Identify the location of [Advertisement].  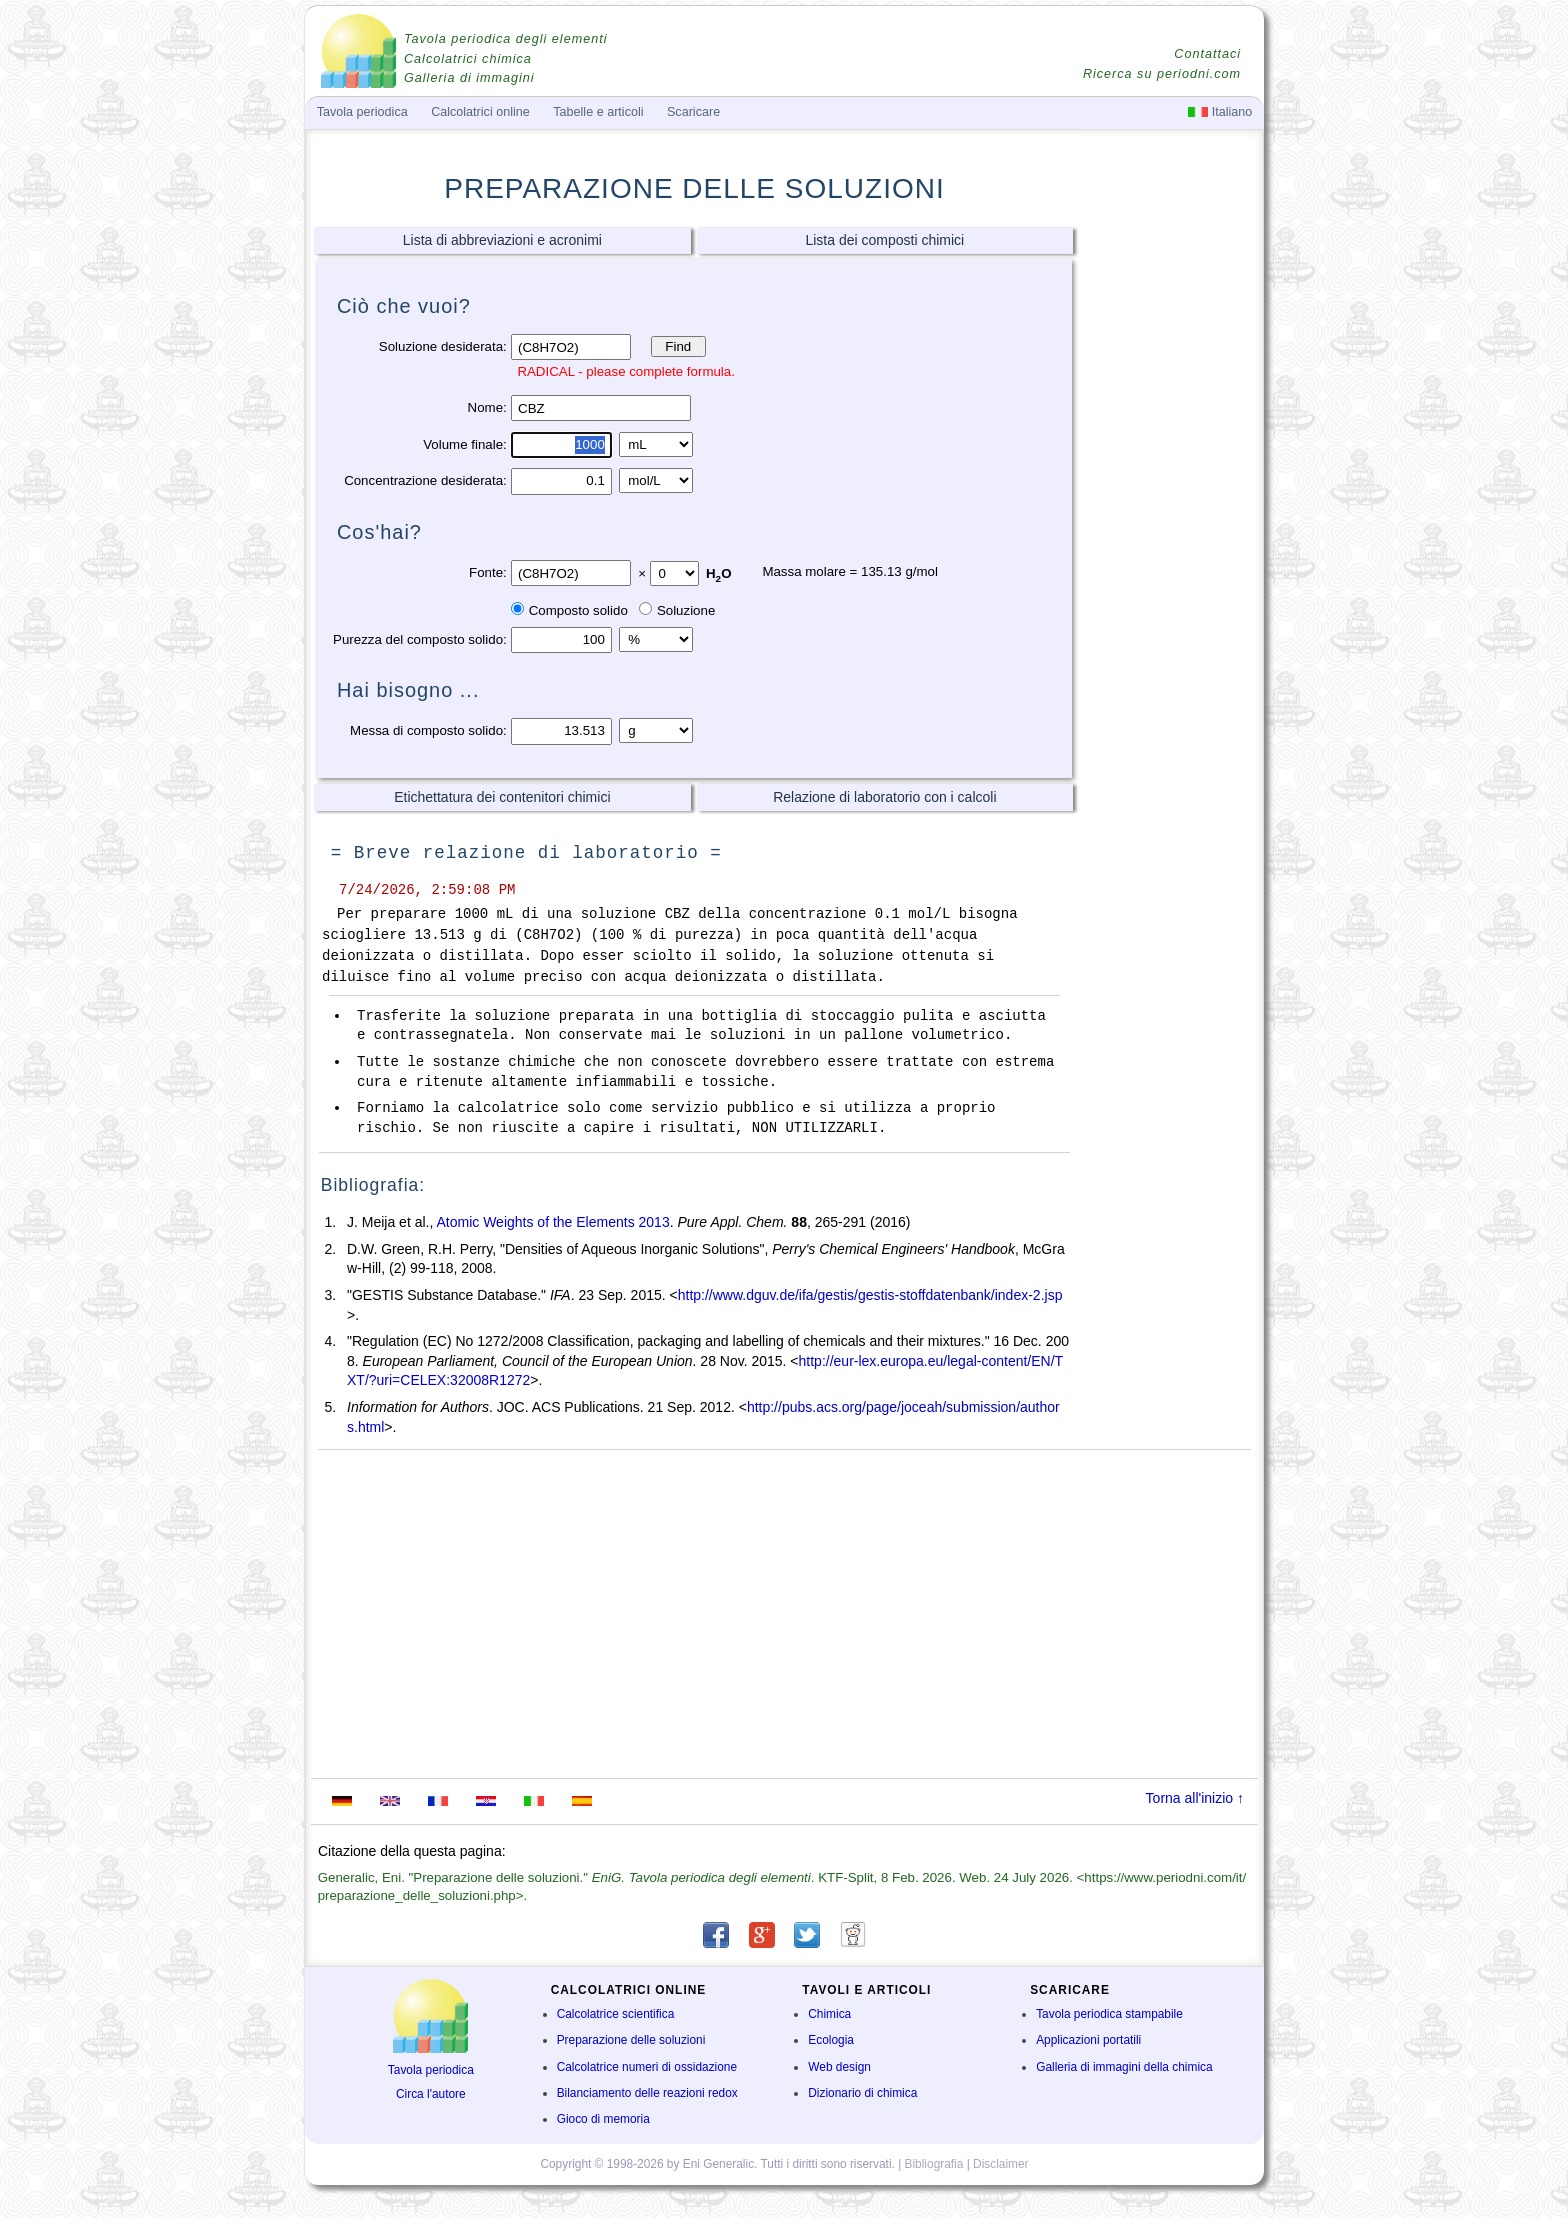
(1169, 537).